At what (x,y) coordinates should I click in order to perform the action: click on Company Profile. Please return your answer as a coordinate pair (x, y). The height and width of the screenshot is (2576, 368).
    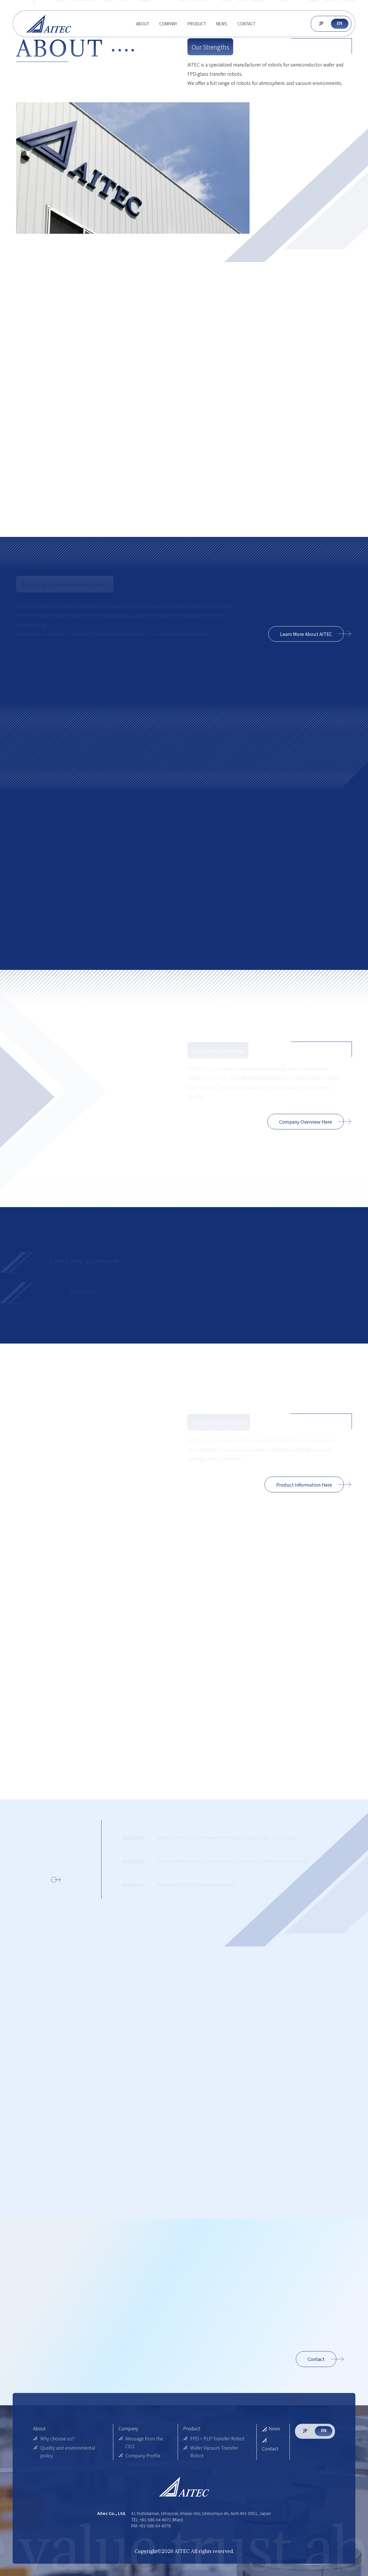
    Looking at the image, I should click on (139, 2455).